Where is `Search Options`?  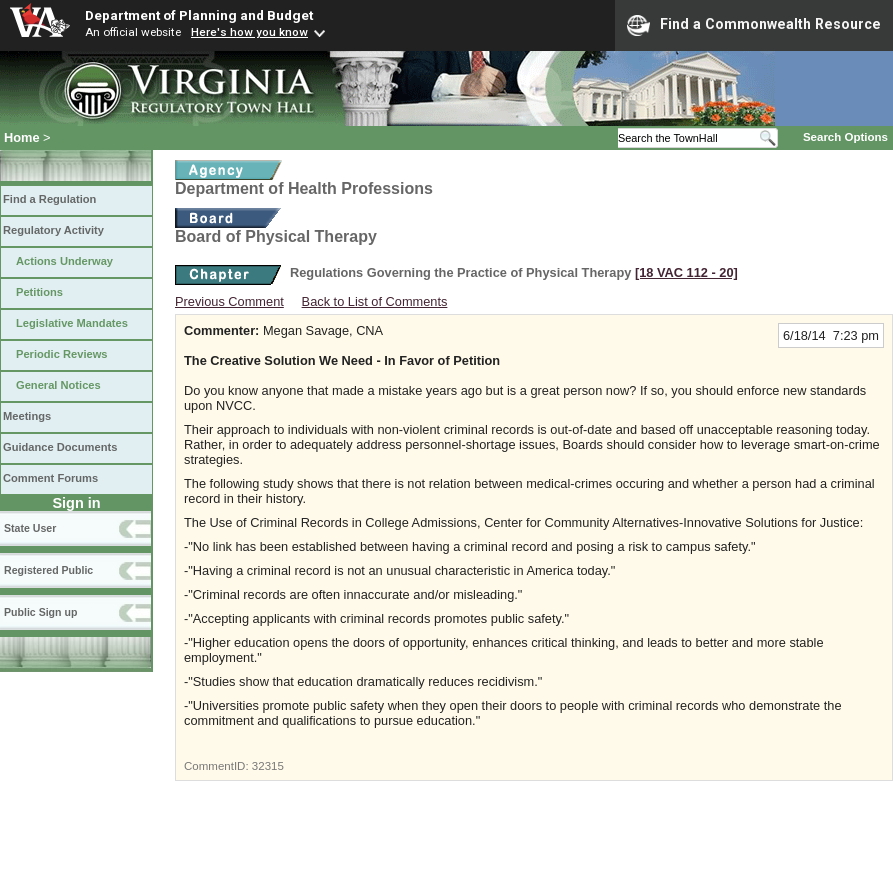
Search Options is located at coordinates (845, 137).